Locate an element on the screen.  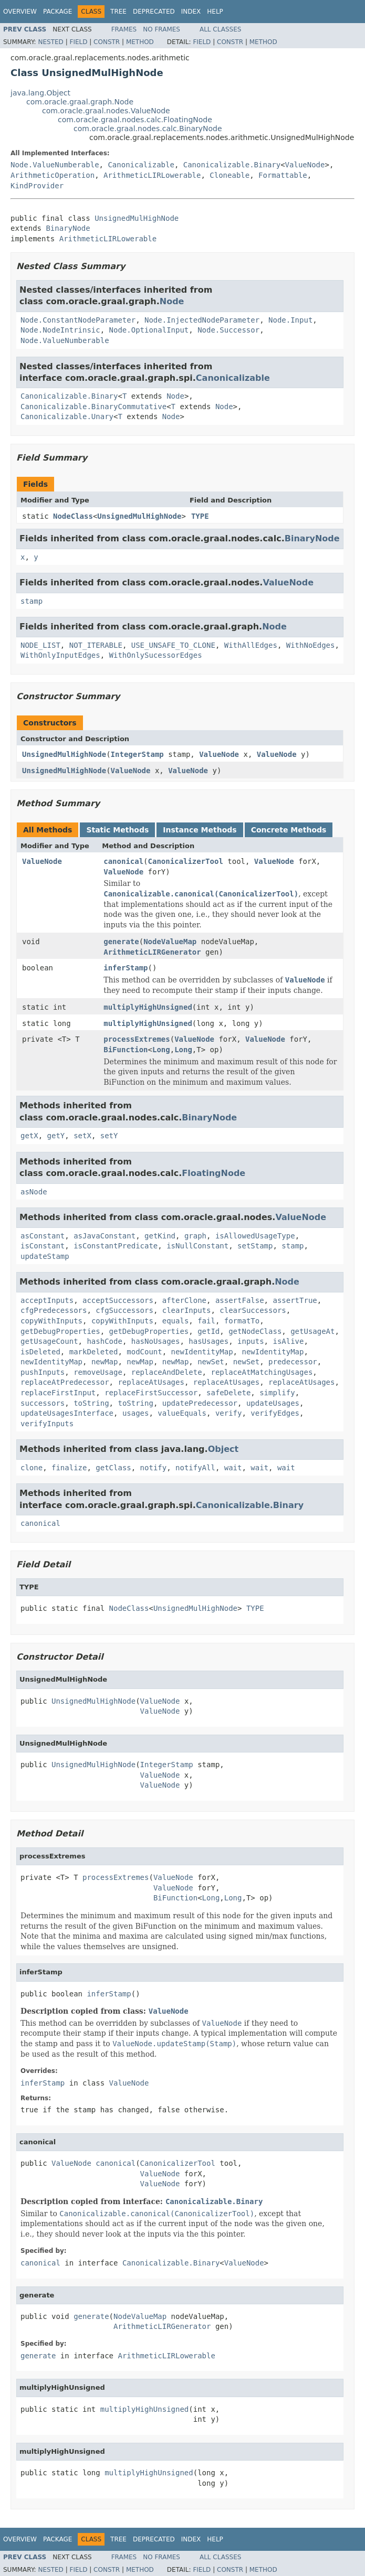
IntegerStamp is located at coordinates (137, 754).